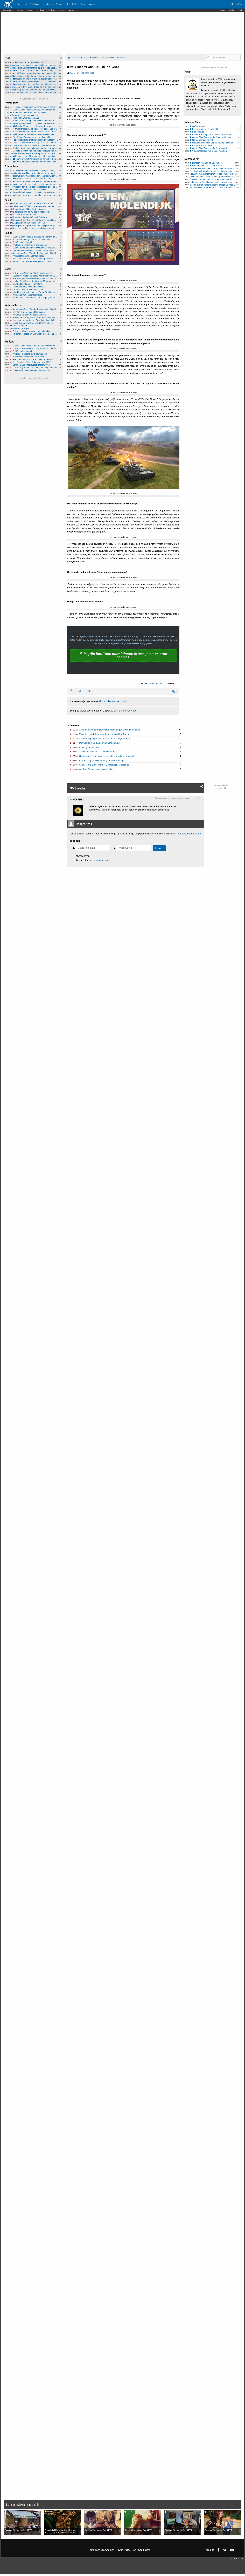 The height and width of the screenshot is (2576, 245). What do you see at coordinates (156, 683) in the screenshot?
I see `world of tanks` at bounding box center [156, 683].